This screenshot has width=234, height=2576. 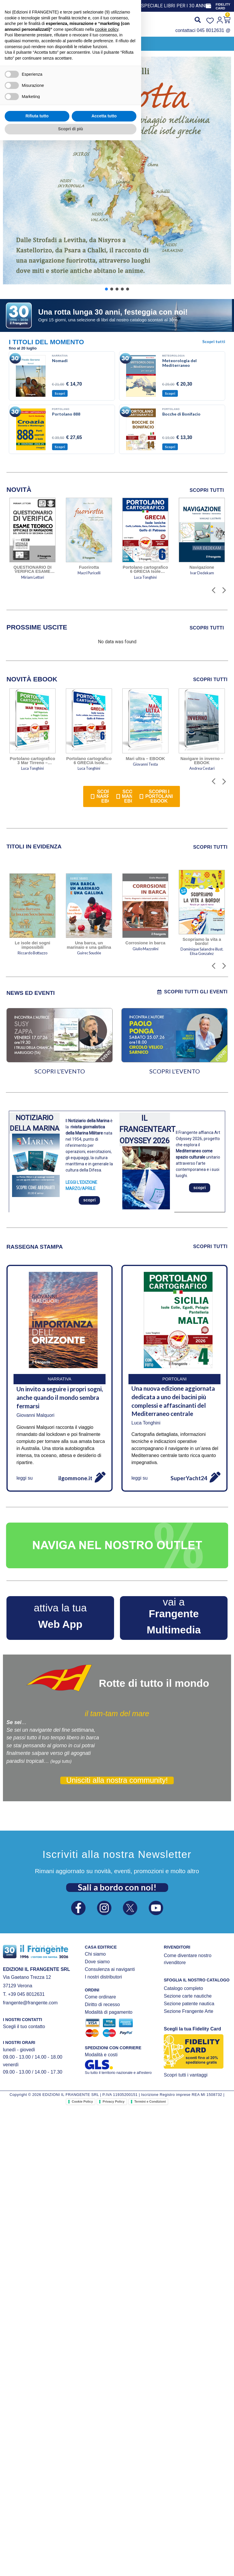 I want to click on Scopri di più [button], so click(x=70, y=2564).